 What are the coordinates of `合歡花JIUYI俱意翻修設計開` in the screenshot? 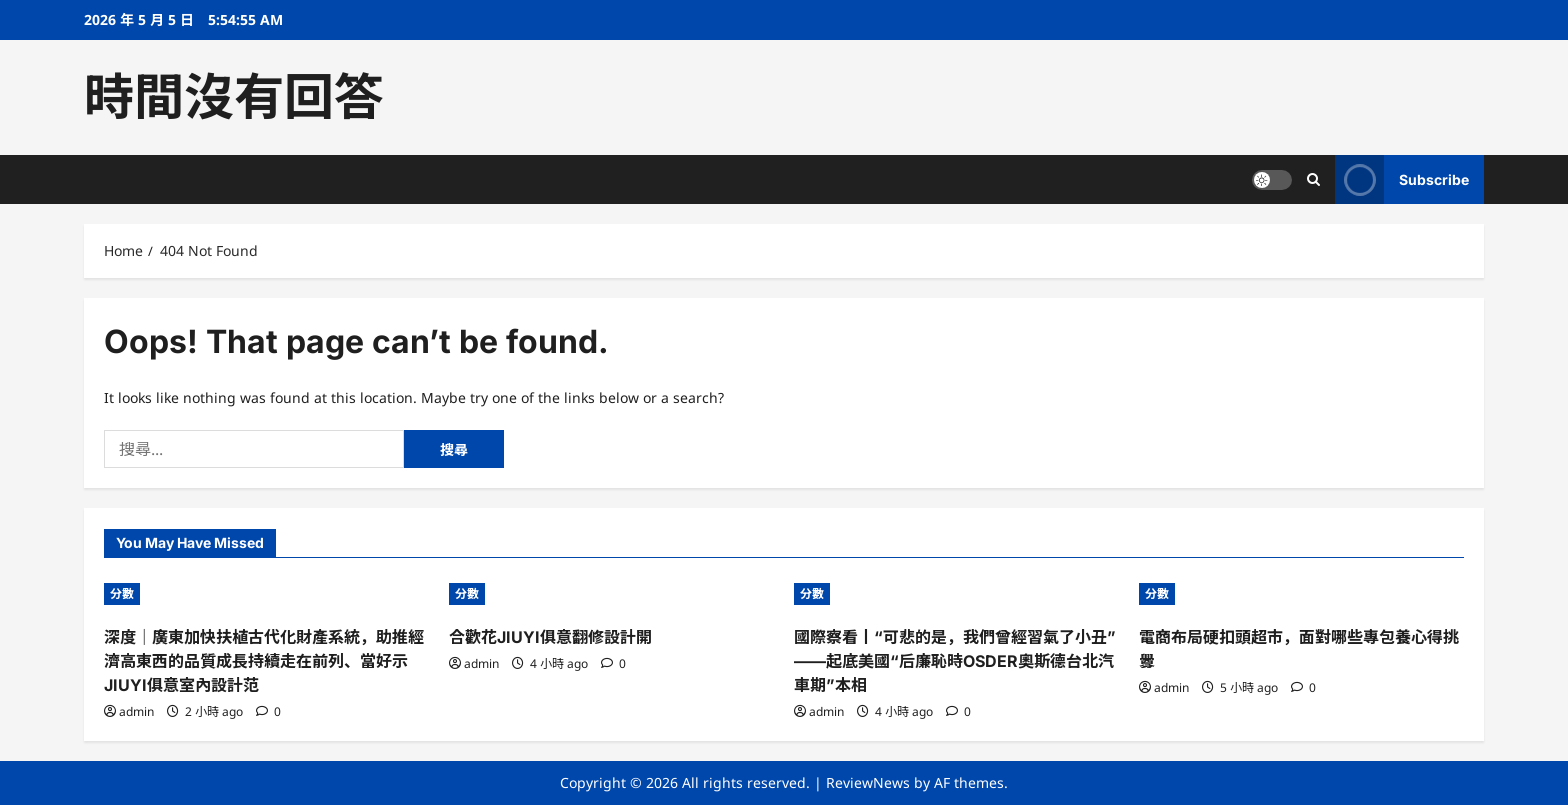 It's located at (550, 637).